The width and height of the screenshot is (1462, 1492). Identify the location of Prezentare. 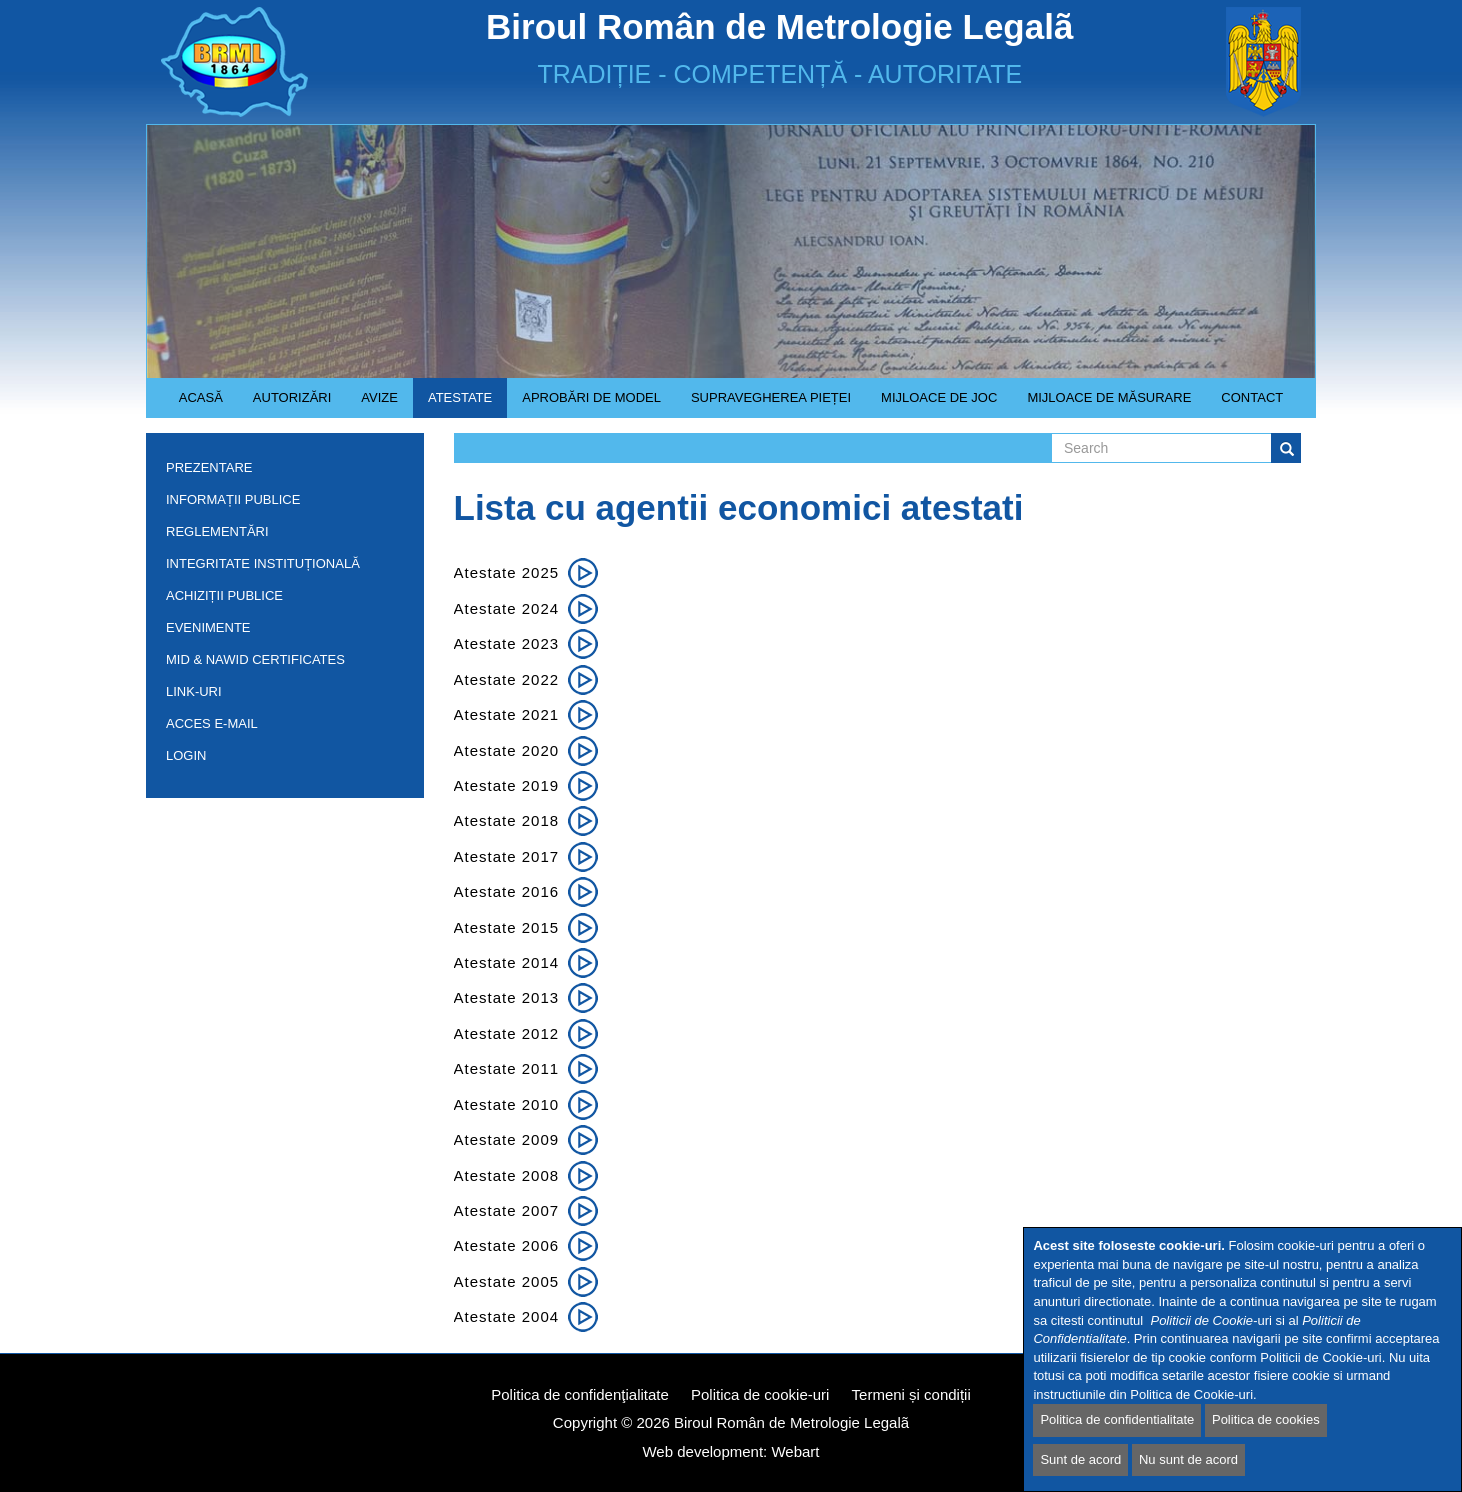
(280, 471).